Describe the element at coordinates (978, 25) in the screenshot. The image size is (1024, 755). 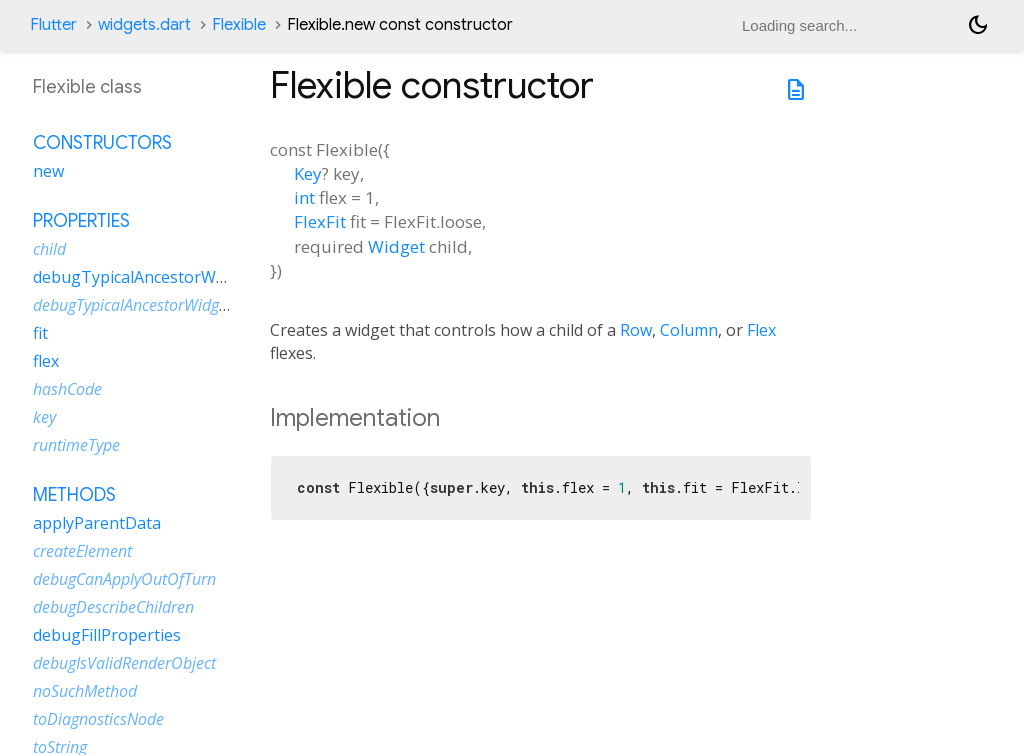
I see `[Light and dark mode toggle]` at that location.